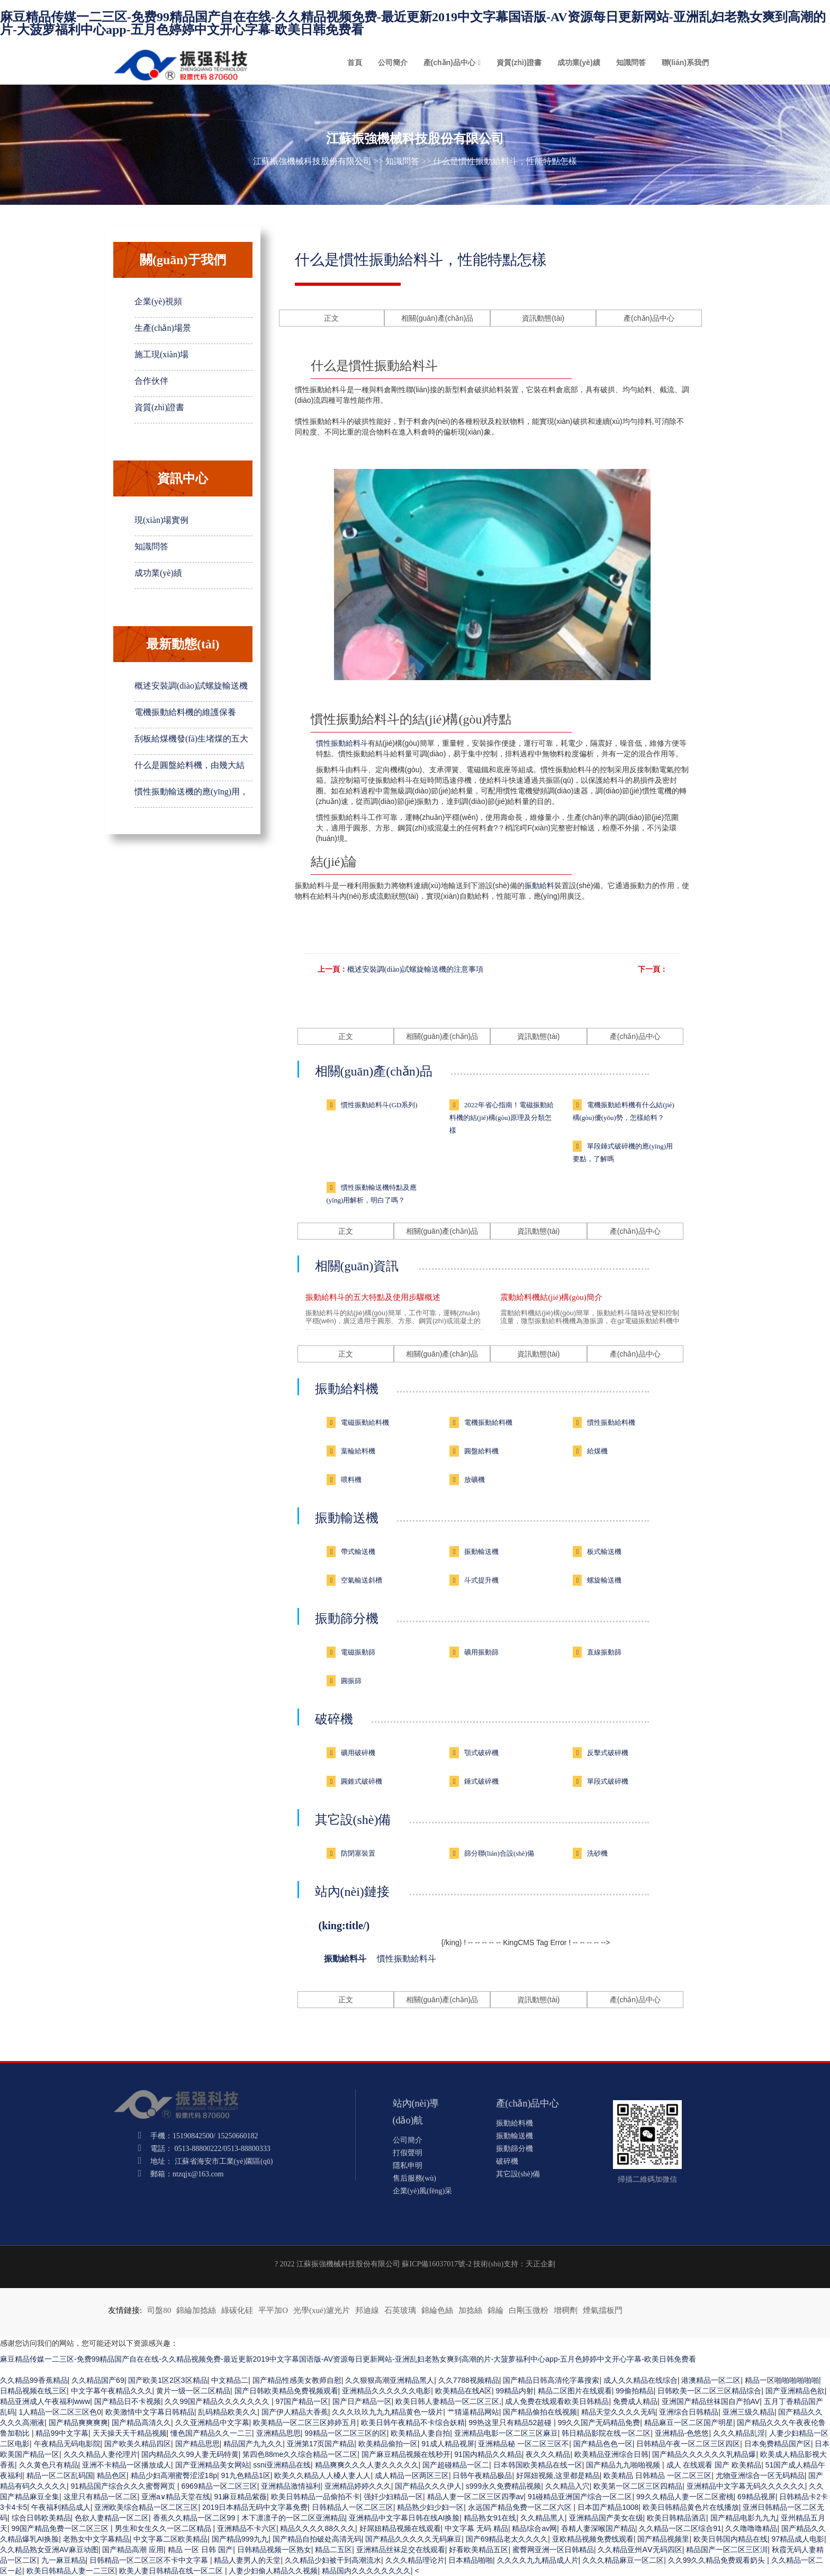 This screenshot has width=830, height=2576. I want to click on 黄片一级一区二区精品, so click(193, 2391).